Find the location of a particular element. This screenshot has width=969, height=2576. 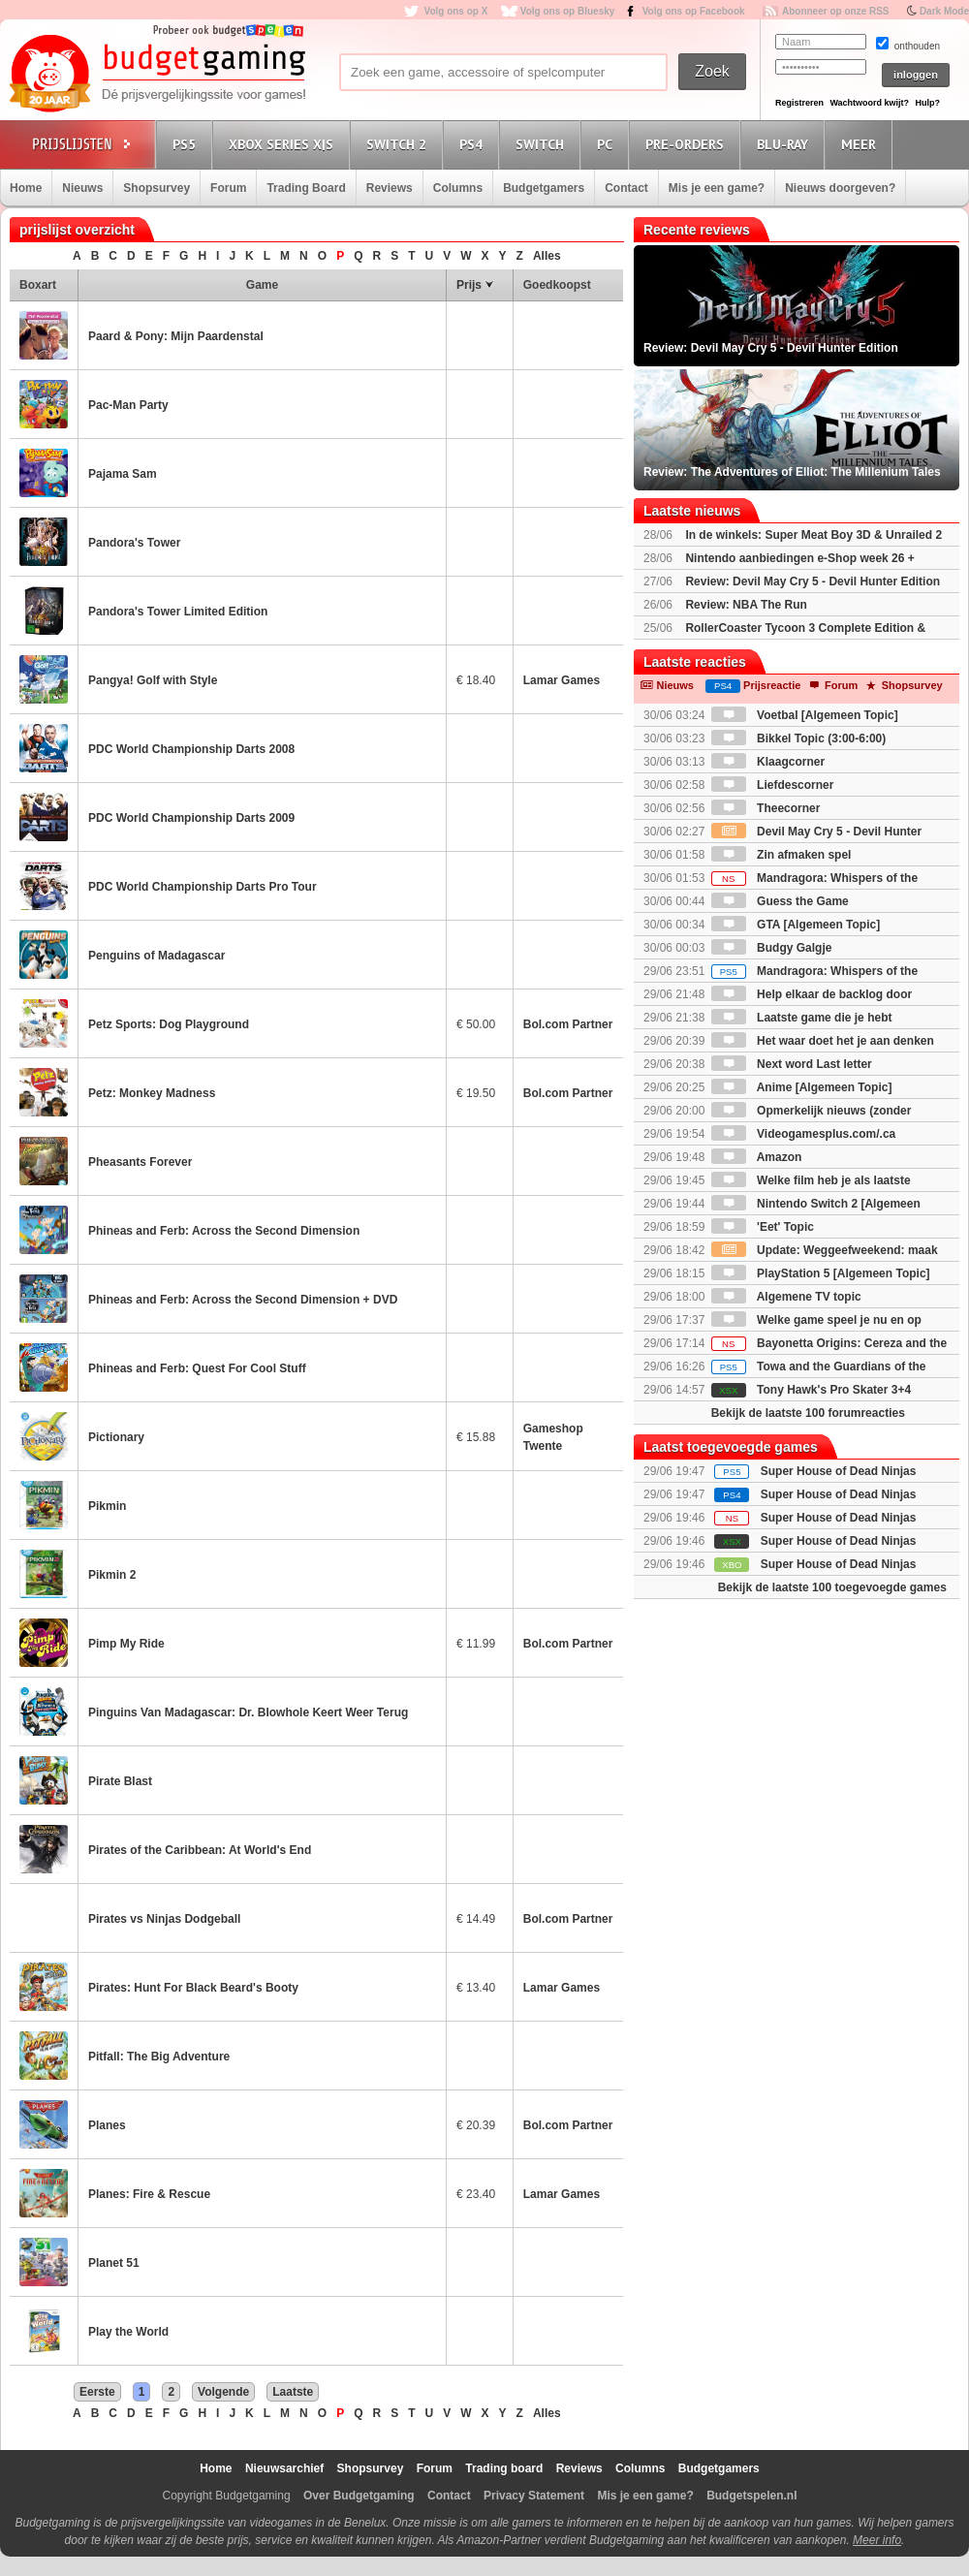

Forum is located at coordinates (228, 188).